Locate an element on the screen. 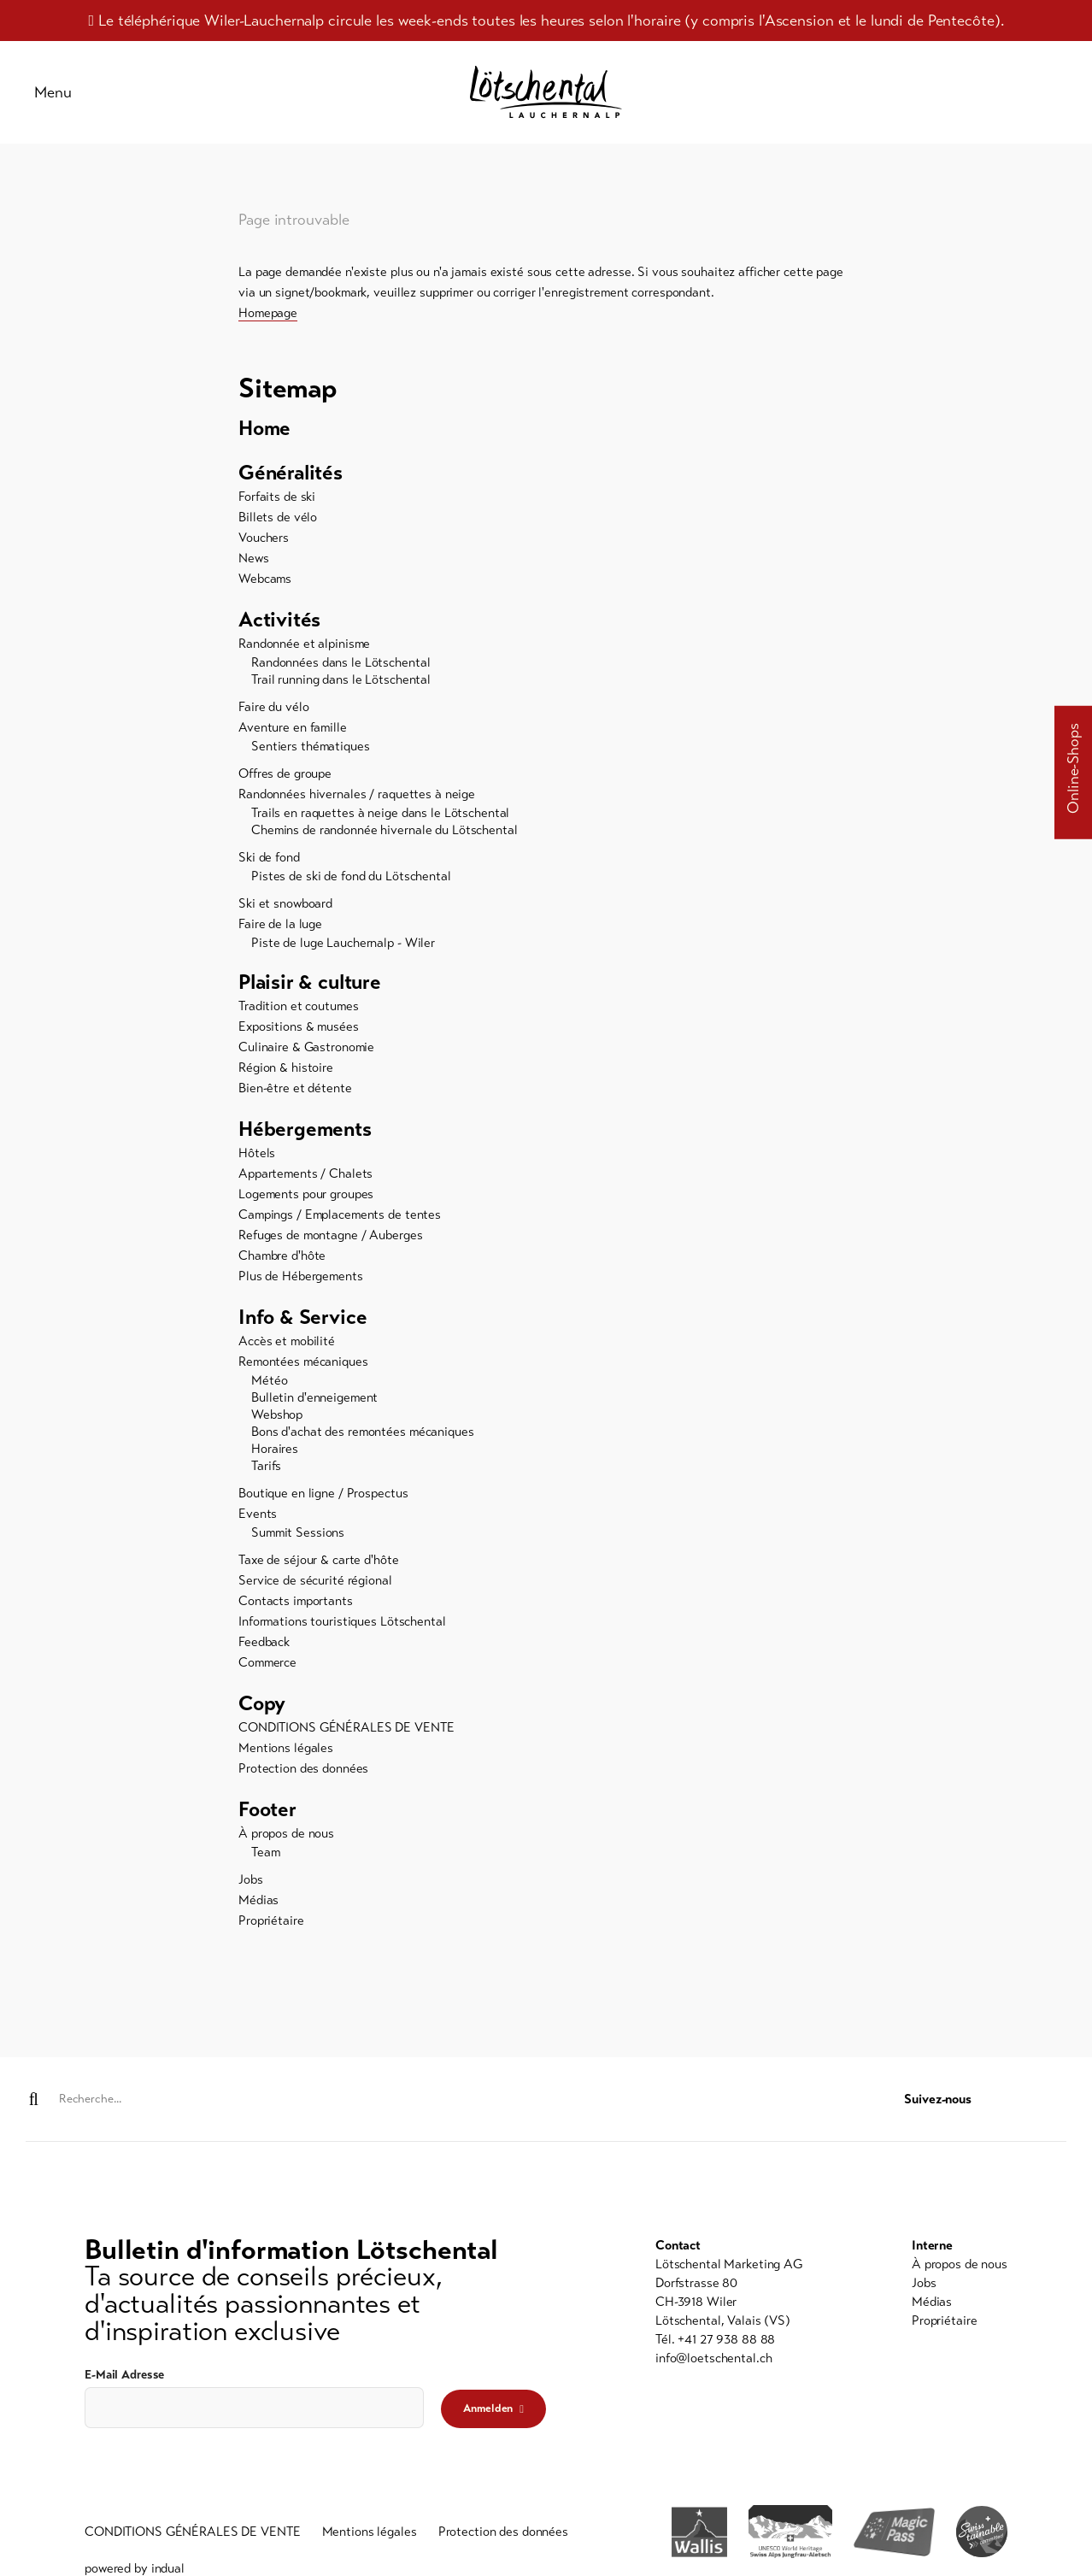 This screenshot has height=2576, width=1092. Webshop is located at coordinates (276, 1414).